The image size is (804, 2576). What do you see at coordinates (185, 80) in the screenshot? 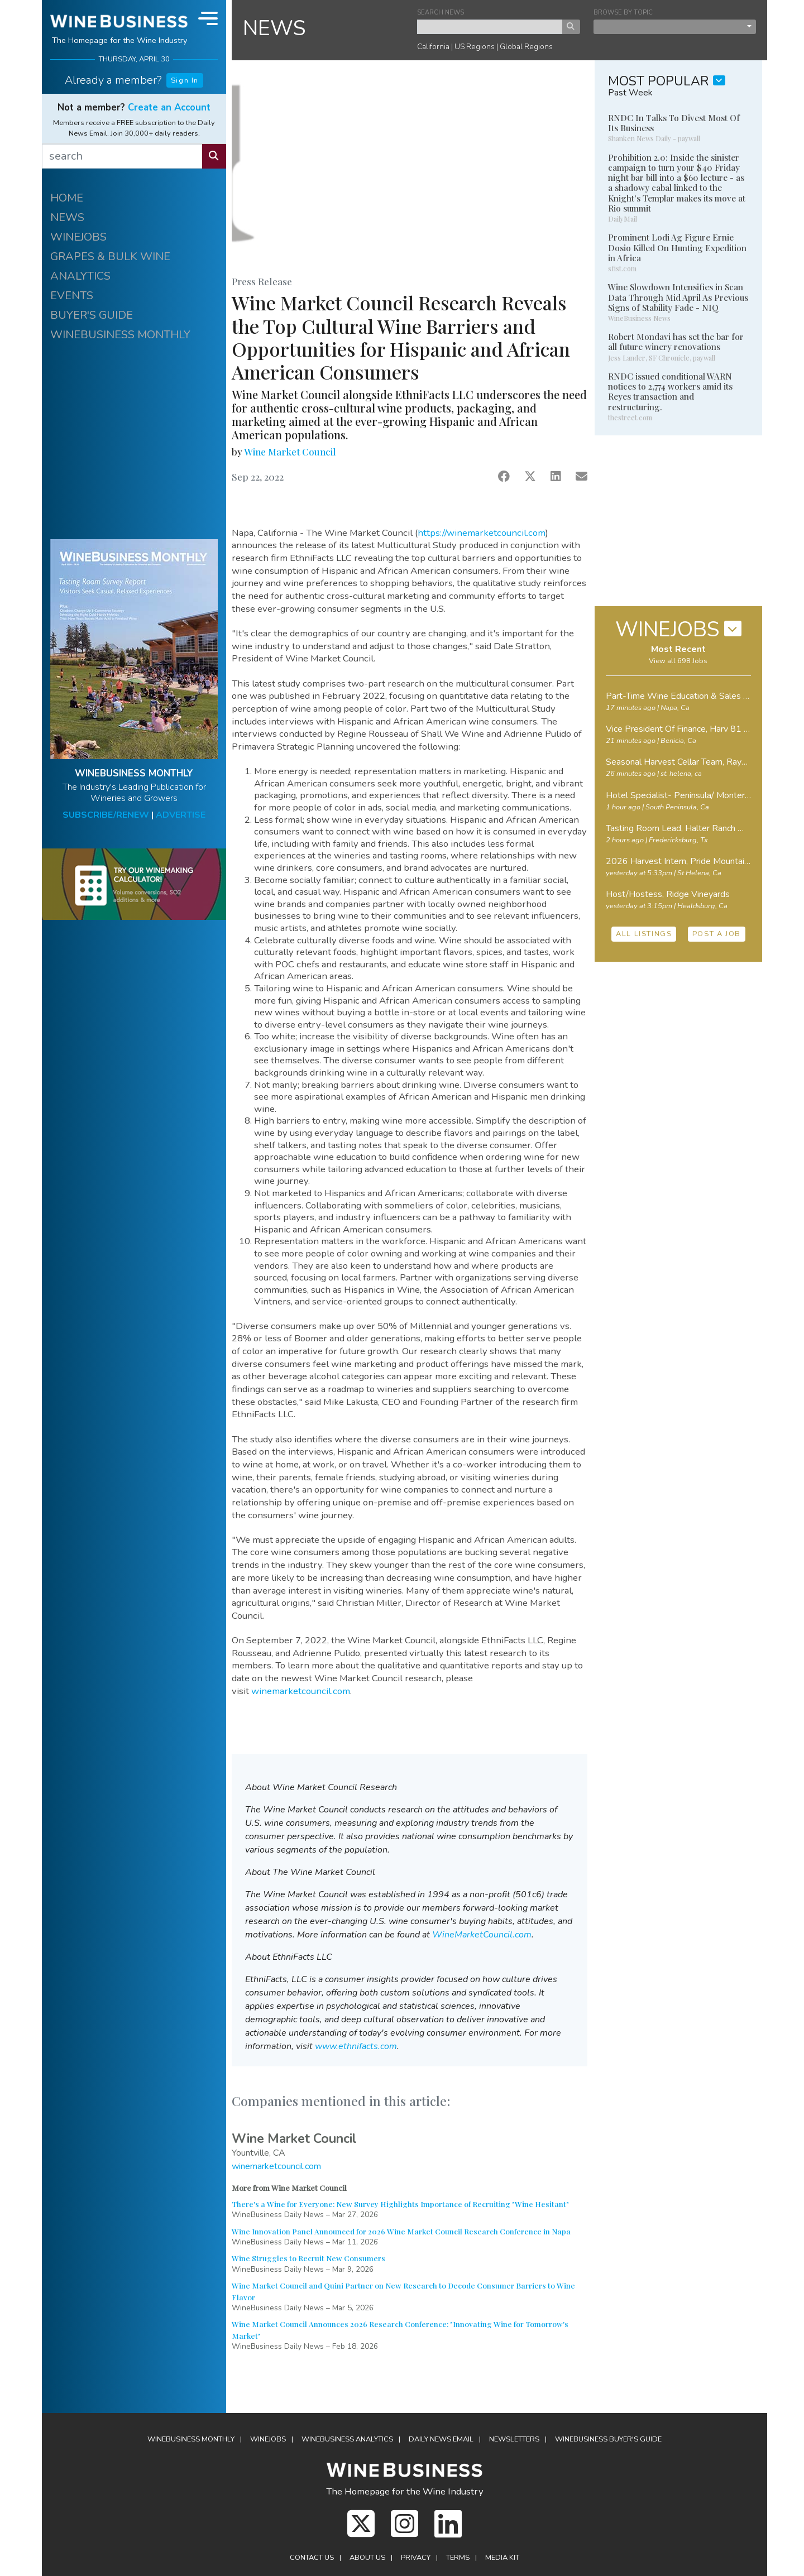
I see `Sign In` at bounding box center [185, 80].